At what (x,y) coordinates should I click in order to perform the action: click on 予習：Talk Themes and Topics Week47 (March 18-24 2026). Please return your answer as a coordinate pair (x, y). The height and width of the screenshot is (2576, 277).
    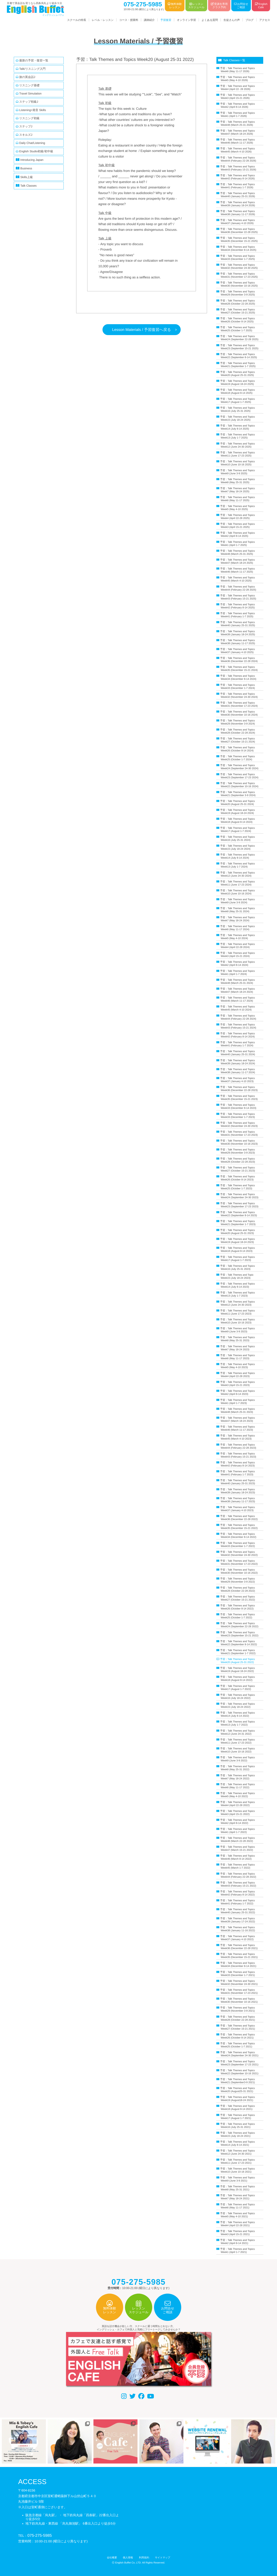
    Looking at the image, I should click on (237, 132).